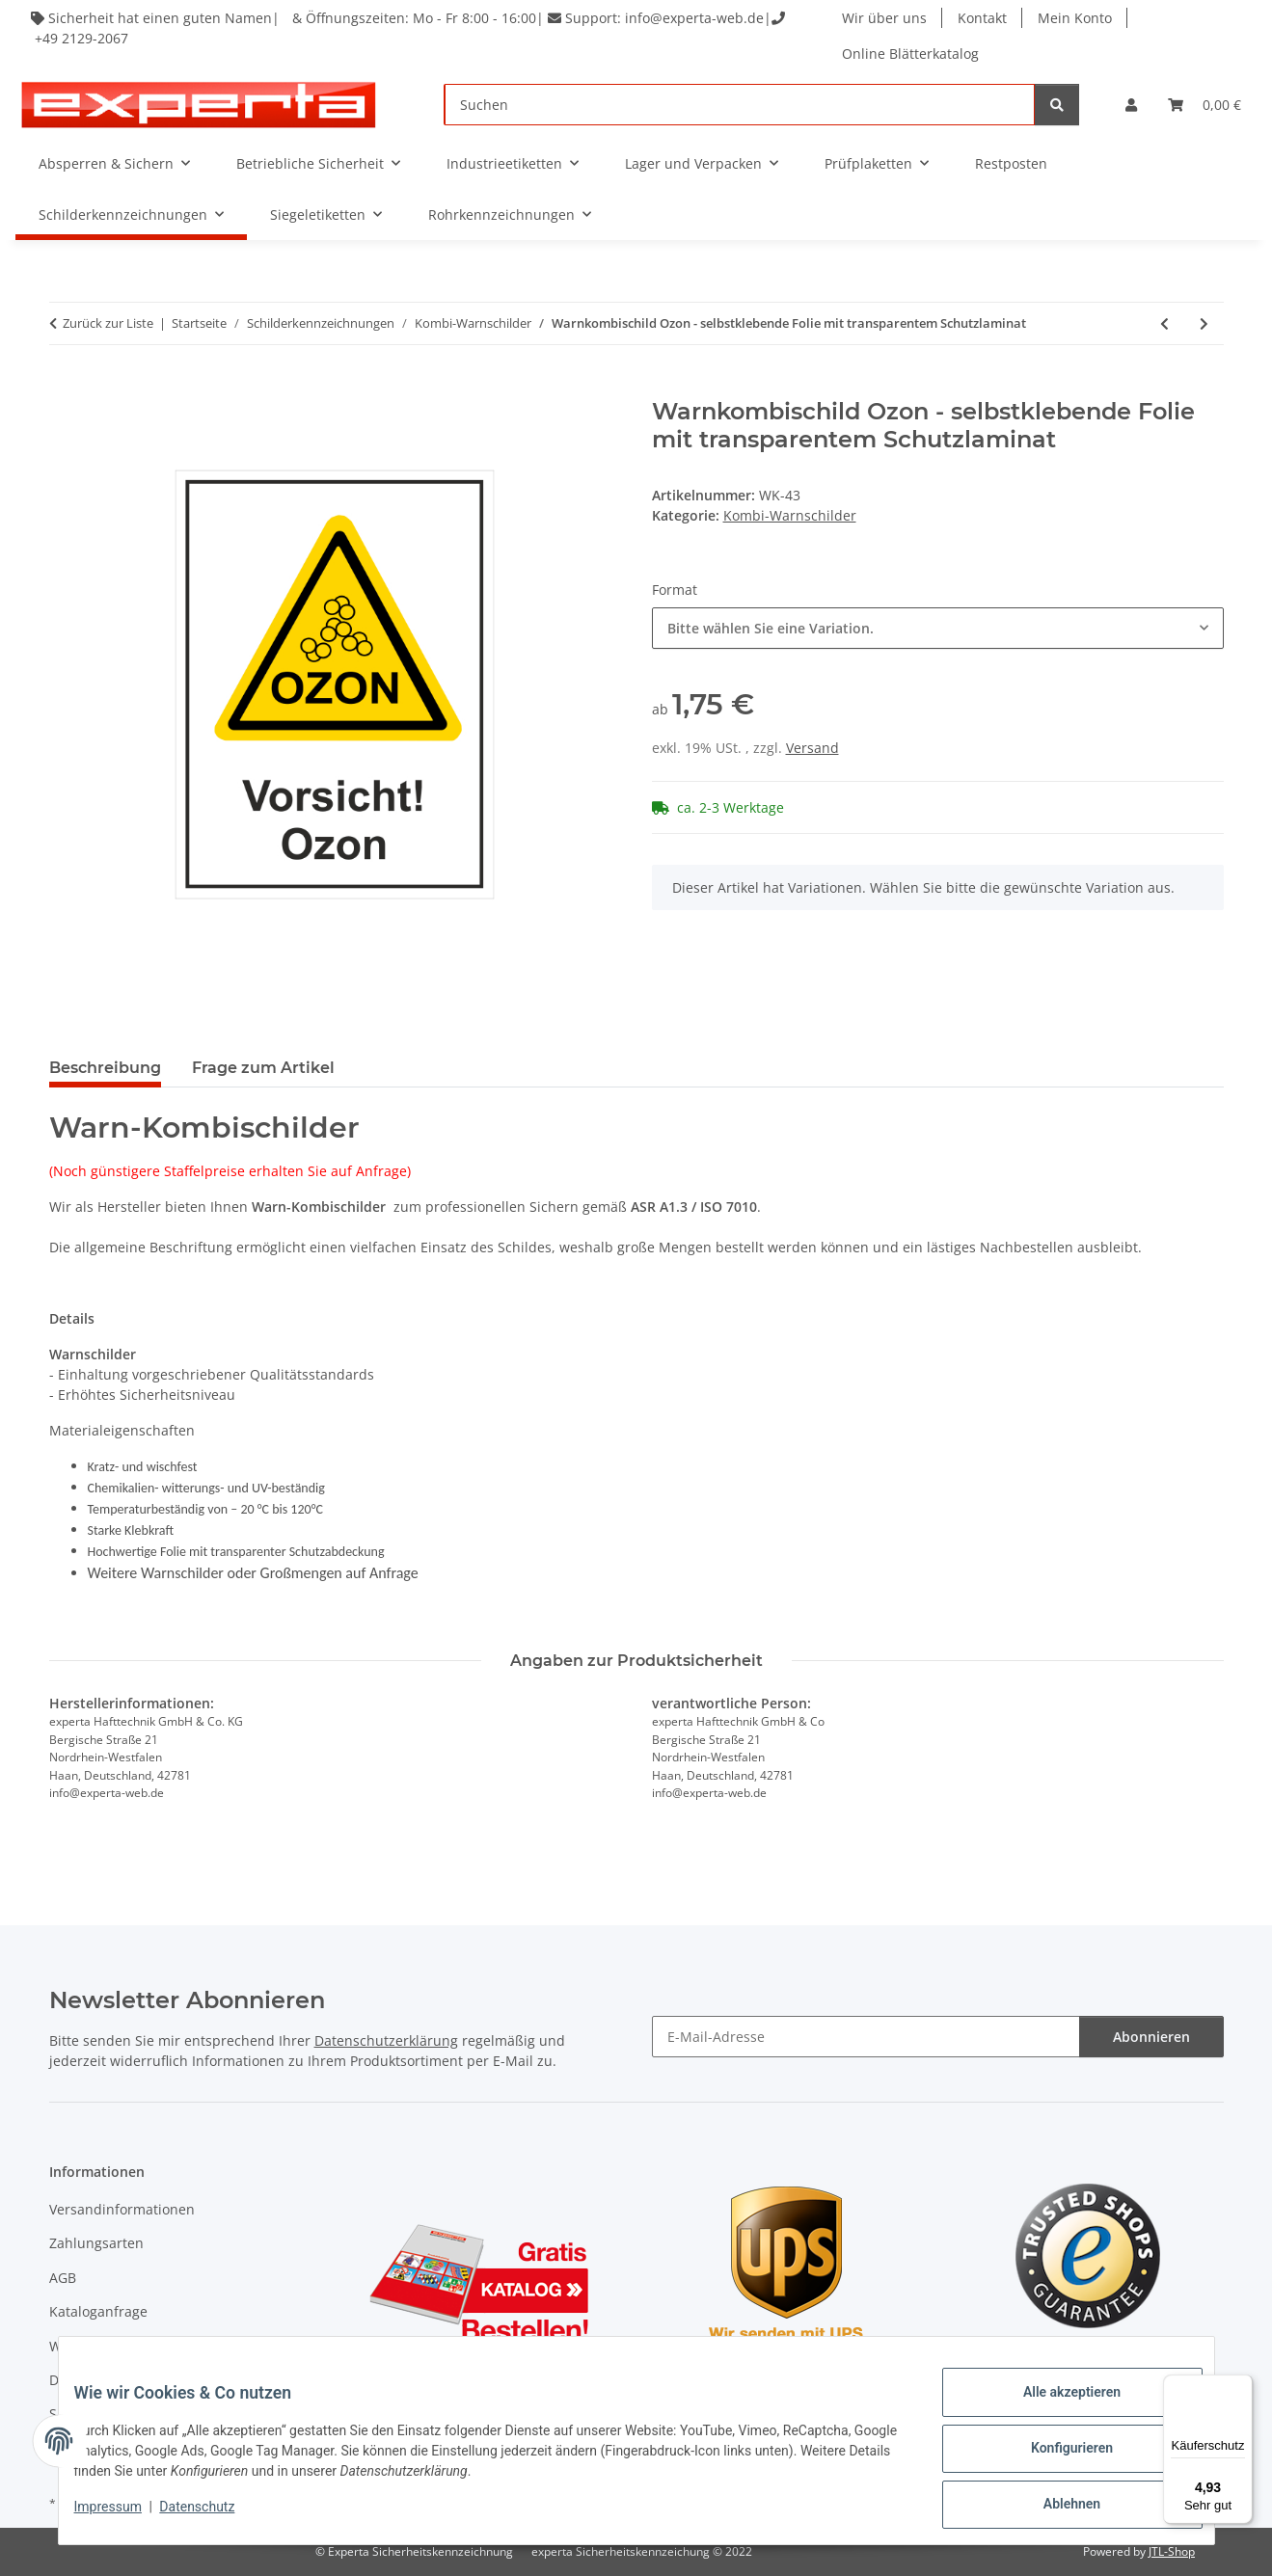 The image size is (1272, 2576). I want to click on Wir über uns, so click(886, 18).